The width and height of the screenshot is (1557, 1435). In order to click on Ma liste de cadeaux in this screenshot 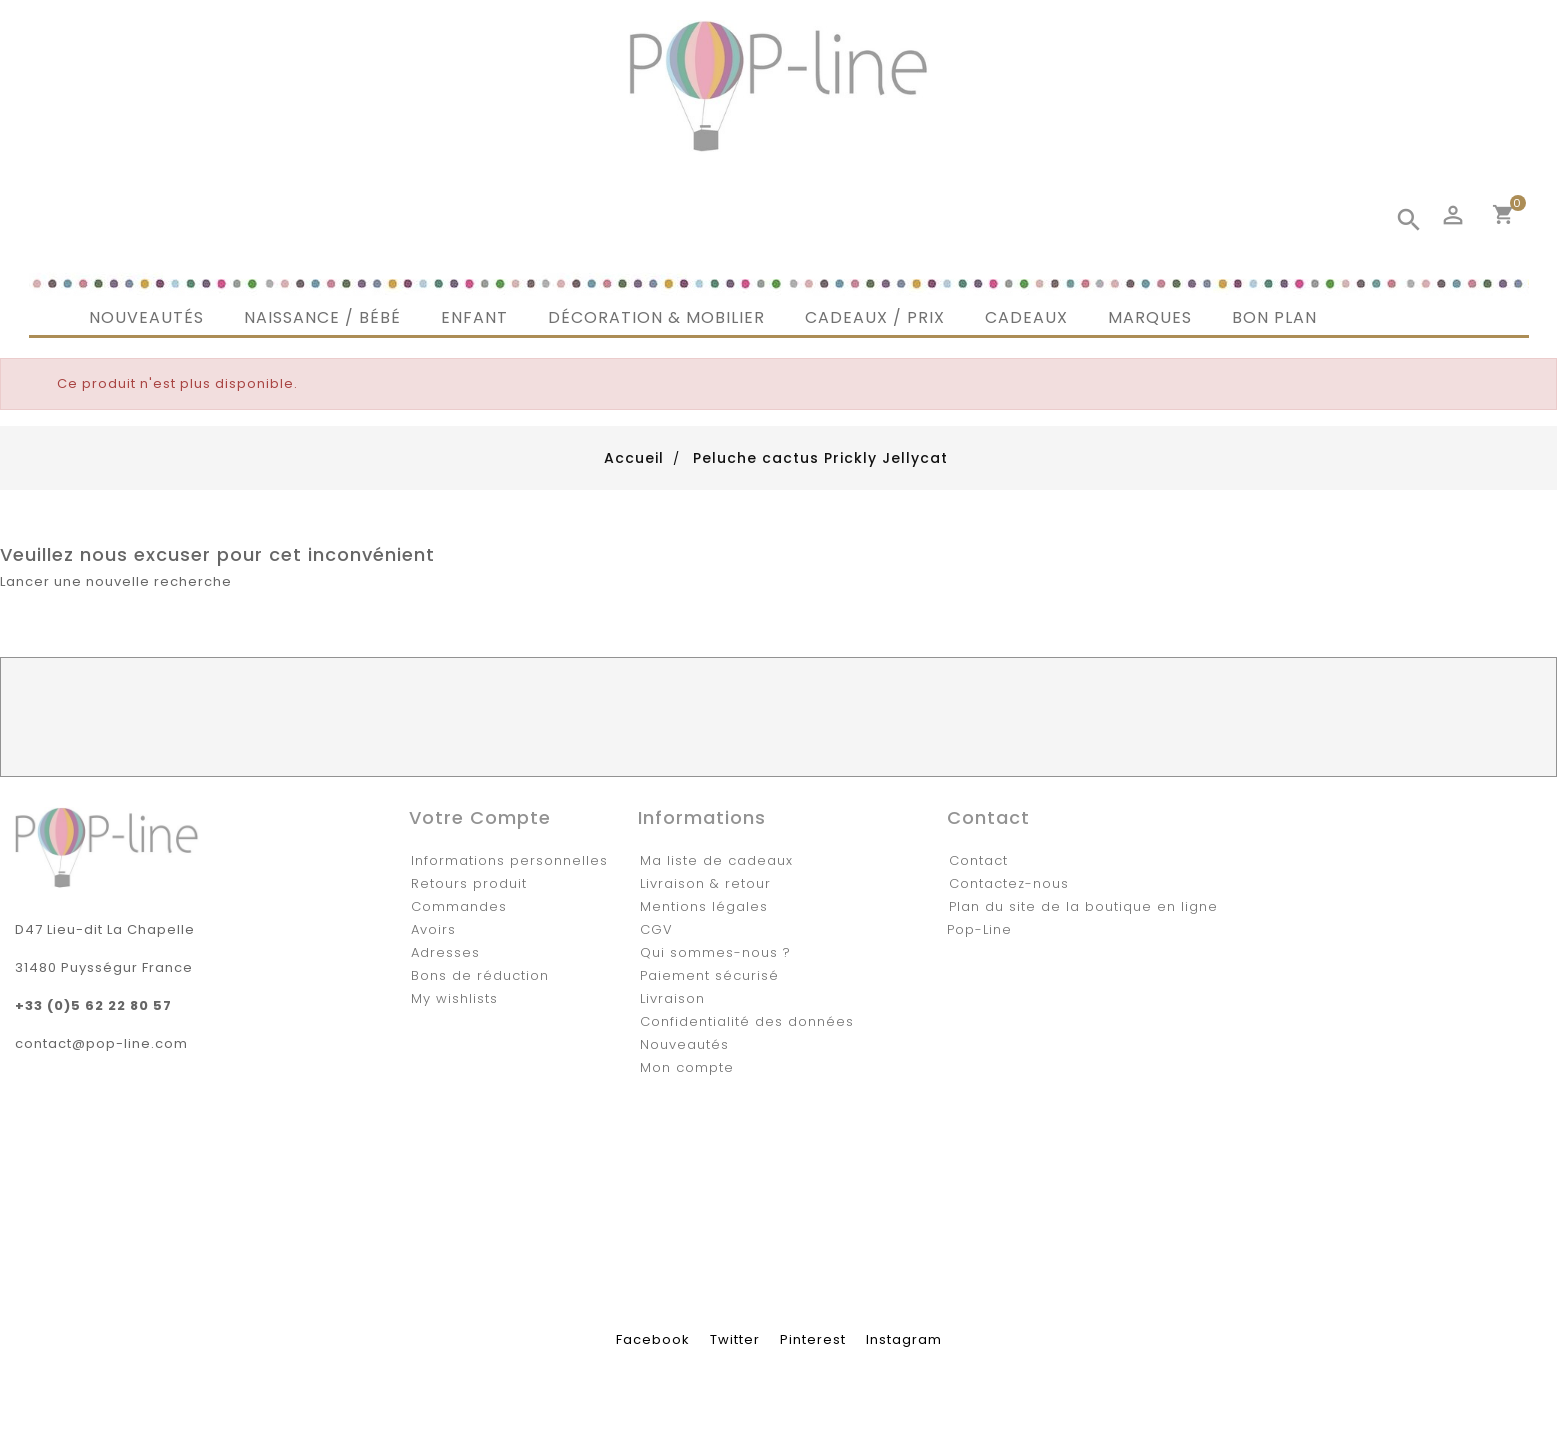, I will do `click(716, 860)`.